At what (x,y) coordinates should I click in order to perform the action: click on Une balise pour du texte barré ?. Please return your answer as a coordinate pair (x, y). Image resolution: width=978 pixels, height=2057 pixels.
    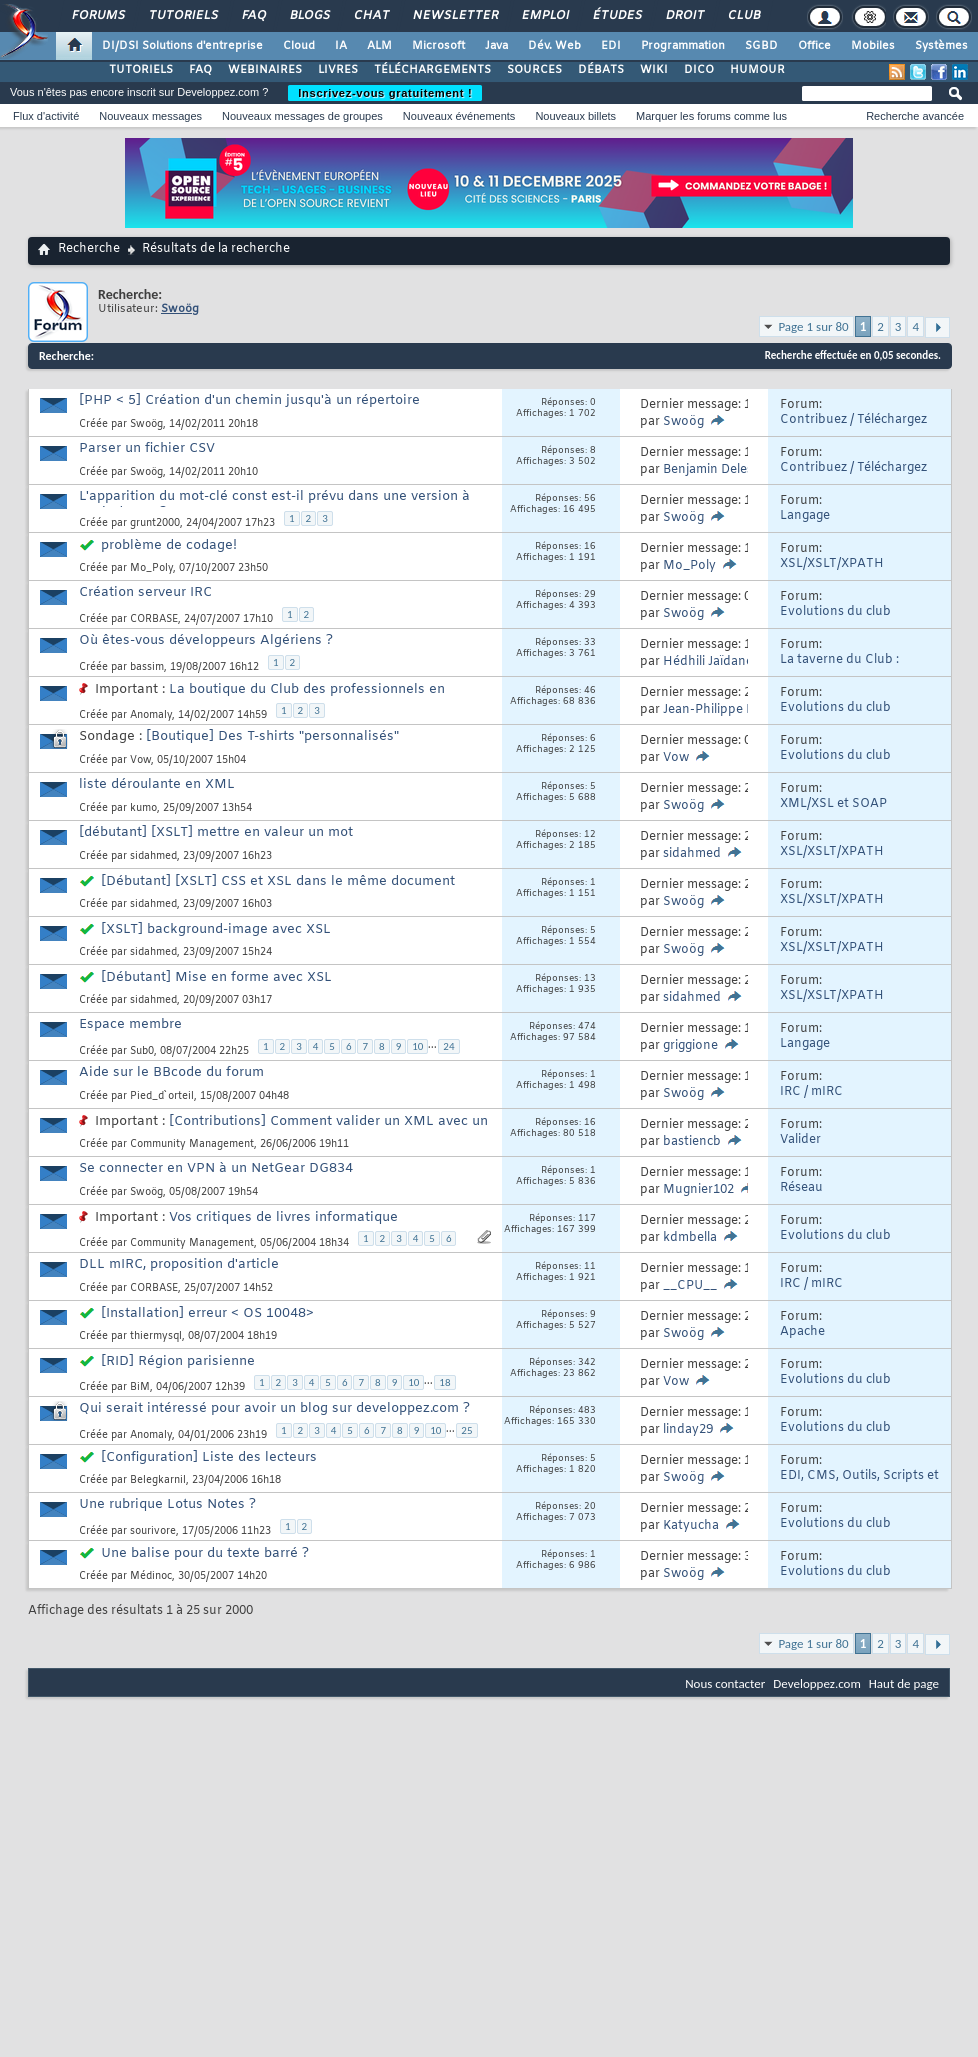
    Looking at the image, I should click on (205, 1553).